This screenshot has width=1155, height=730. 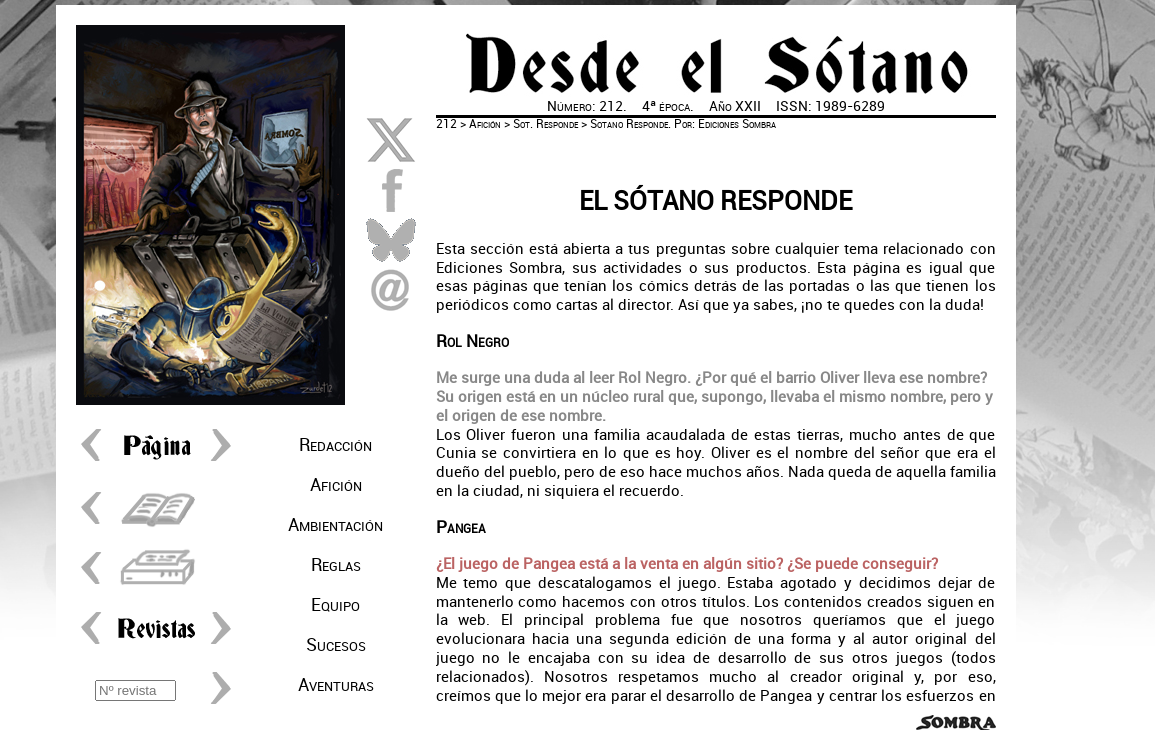 What do you see at coordinates (336, 685) in the screenshot?
I see `Aventuras` at bounding box center [336, 685].